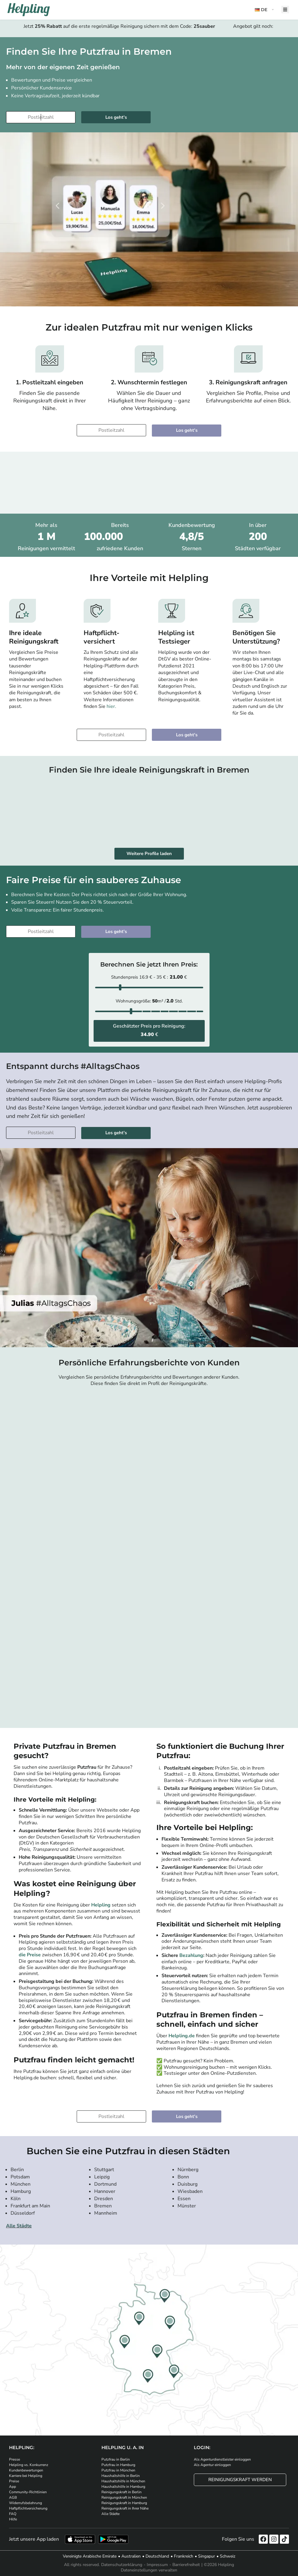 This screenshot has height=2576, width=298. I want to click on Reinigungskraft in München, so click(124, 2497).